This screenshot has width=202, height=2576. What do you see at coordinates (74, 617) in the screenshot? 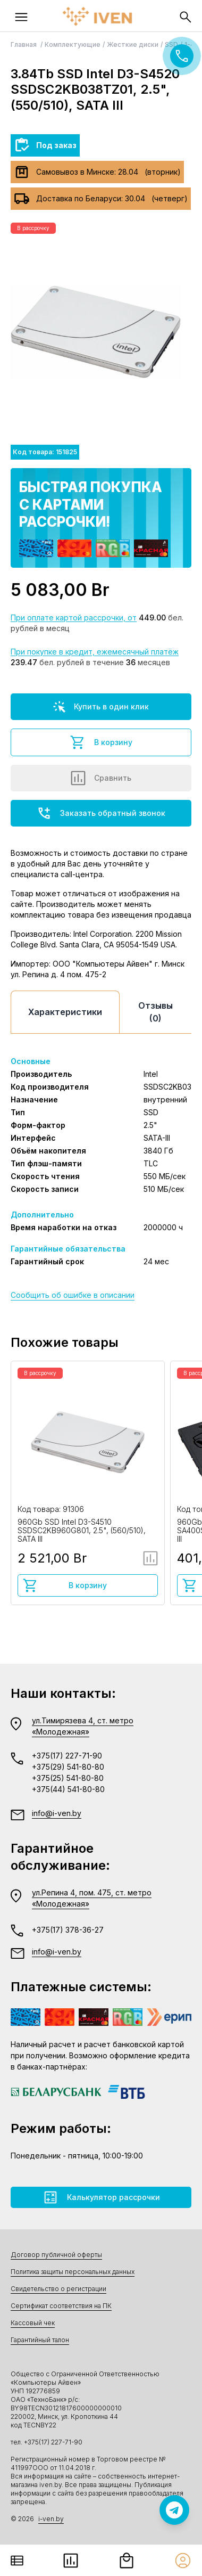
I see `При оплате картой рассрочки, от` at bounding box center [74, 617].